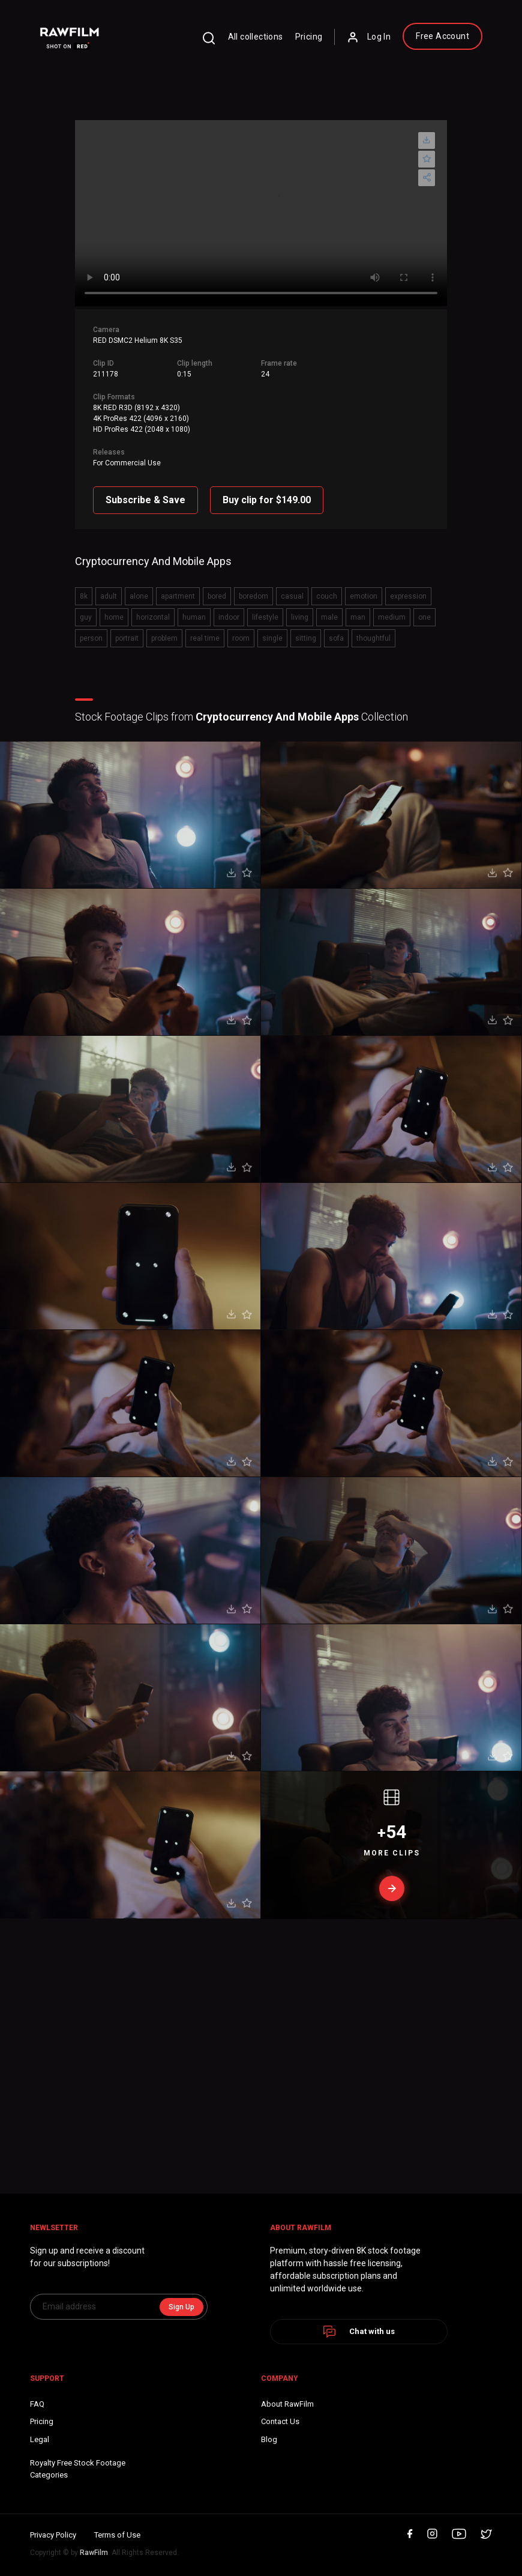 This screenshot has width=522, height=2576. Describe the element at coordinates (424, 617) in the screenshot. I see `one` at that location.